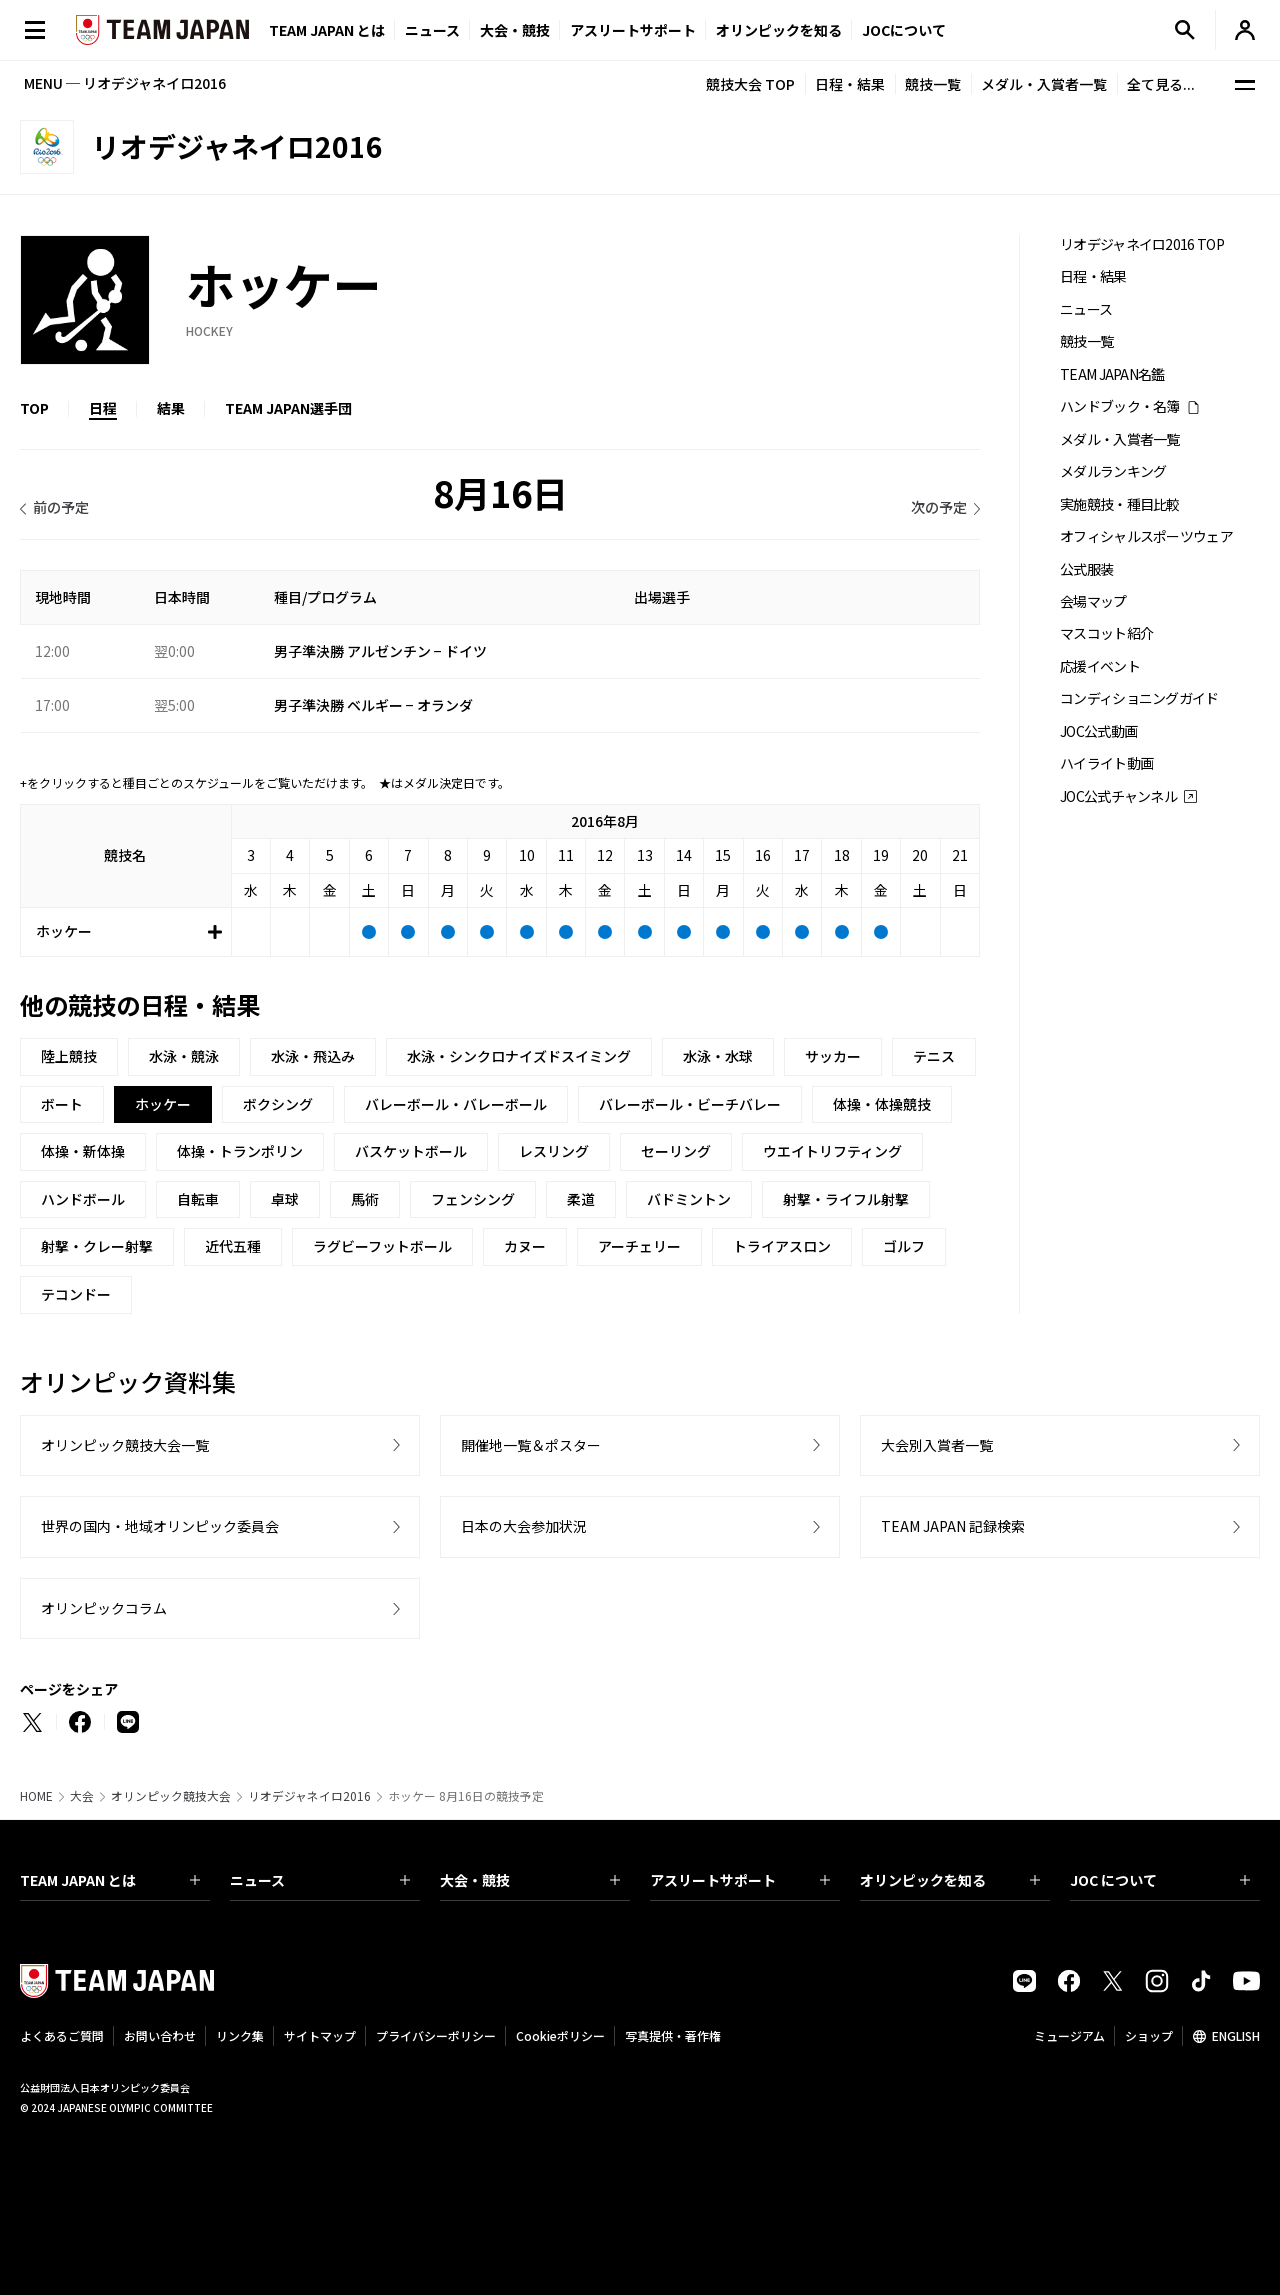 The width and height of the screenshot is (1280, 2295). I want to click on 公式服装, so click(1086, 569).